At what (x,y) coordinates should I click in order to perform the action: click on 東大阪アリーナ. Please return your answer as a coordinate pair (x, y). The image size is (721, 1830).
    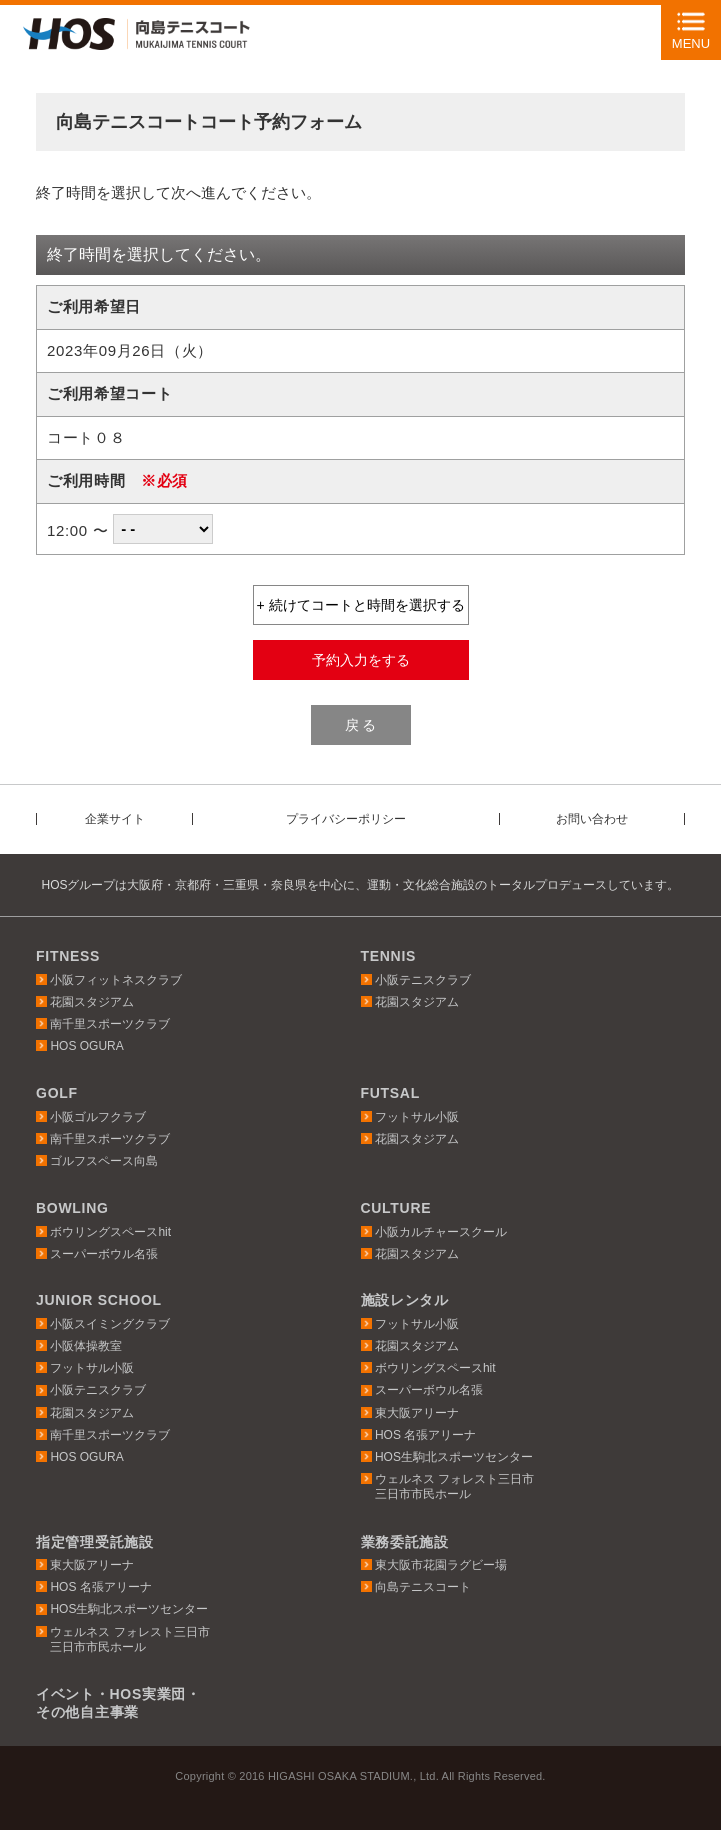
    Looking at the image, I should click on (417, 1413).